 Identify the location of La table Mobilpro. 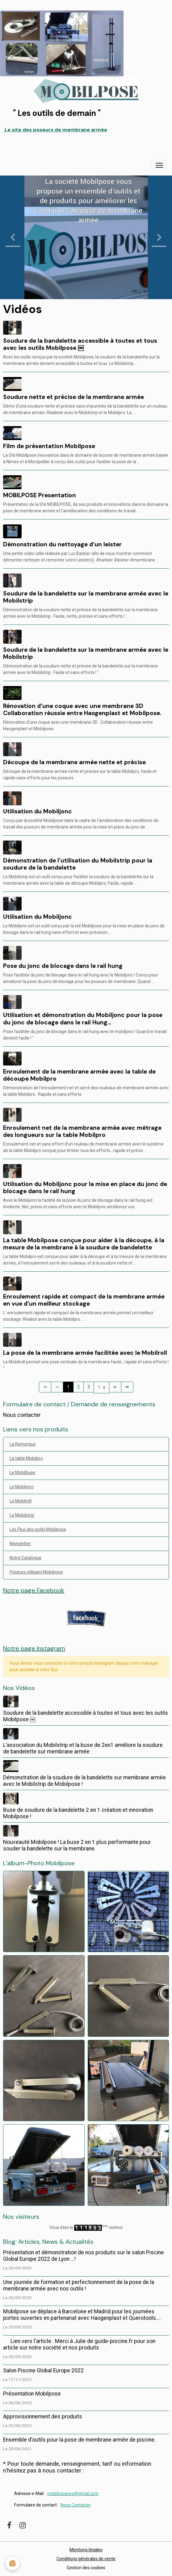
(26, 1458).